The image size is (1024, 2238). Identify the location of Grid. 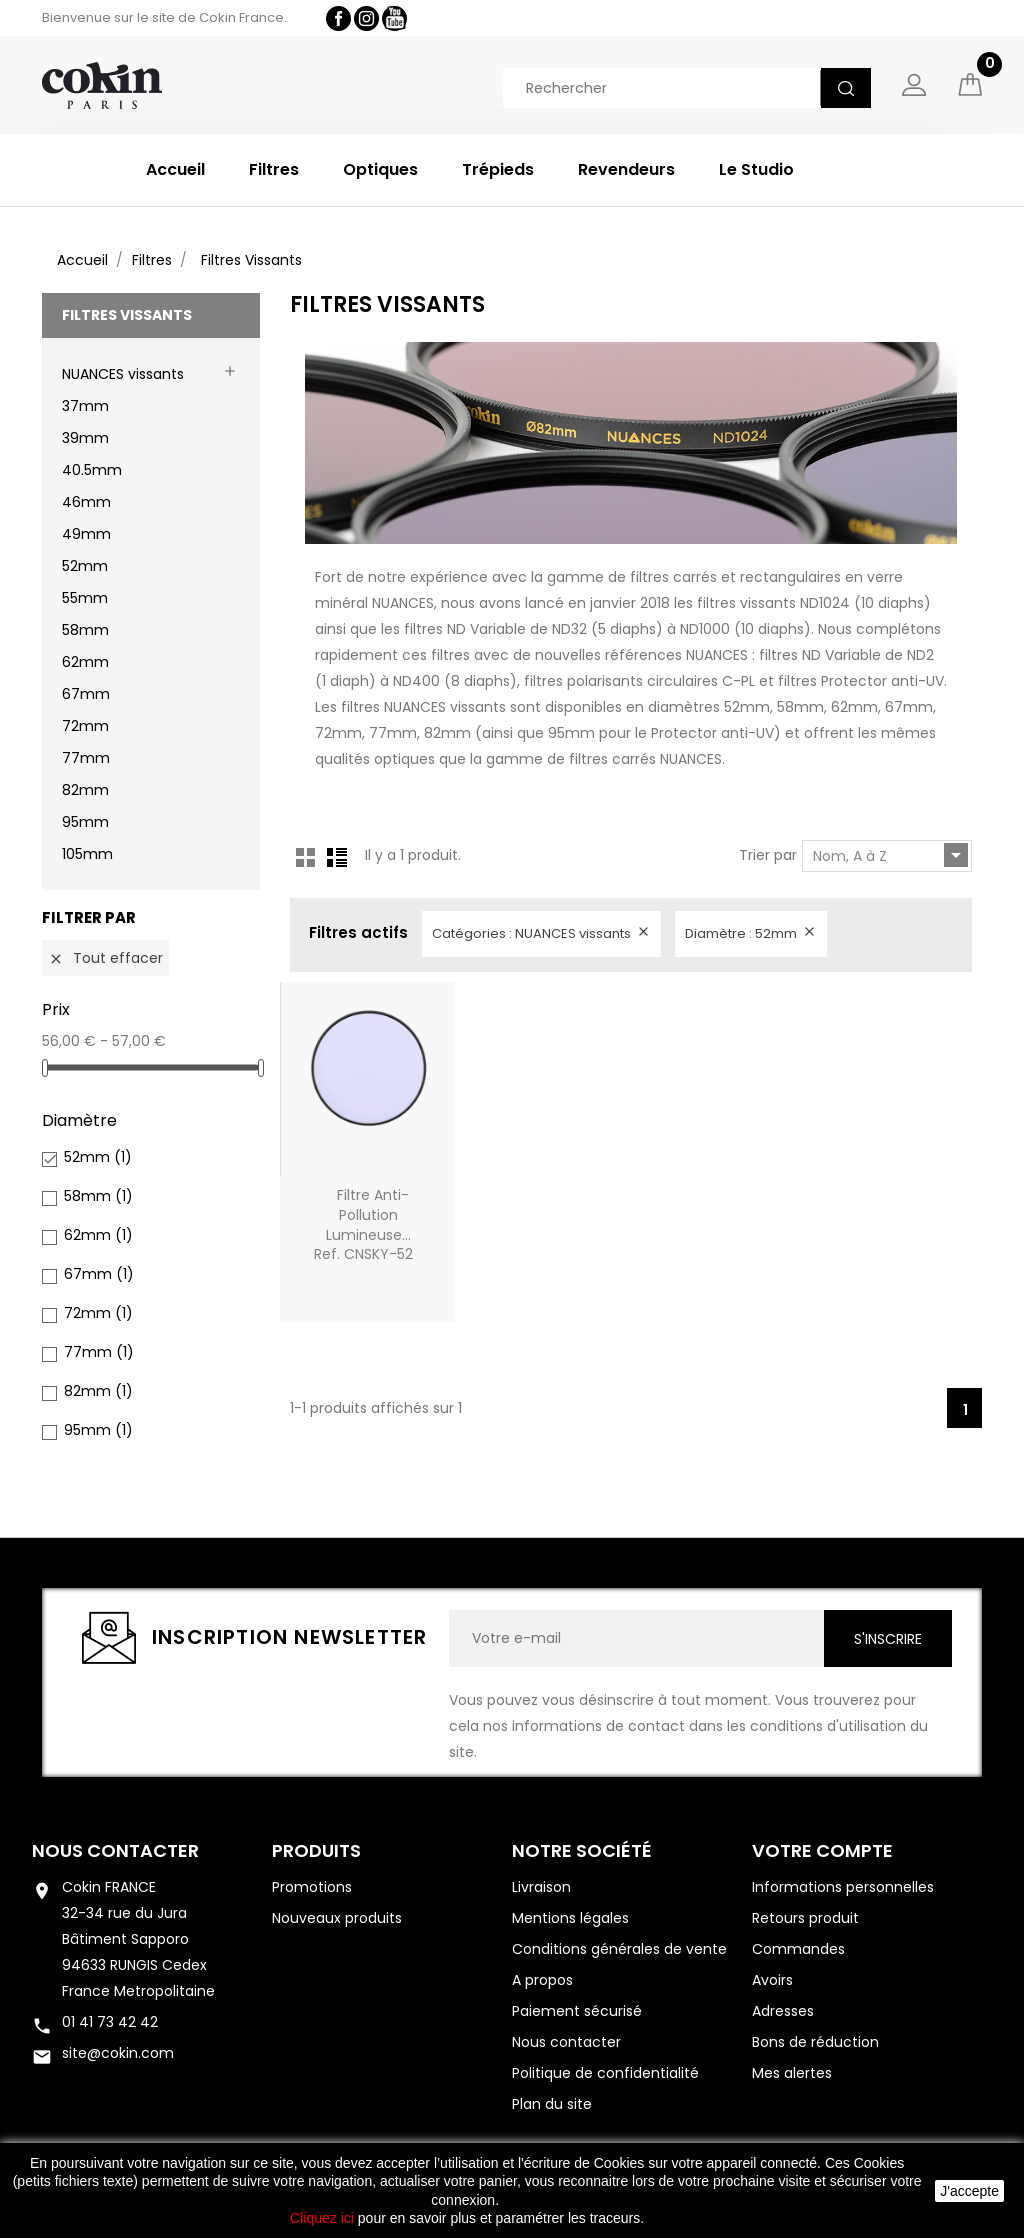
(306, 857).